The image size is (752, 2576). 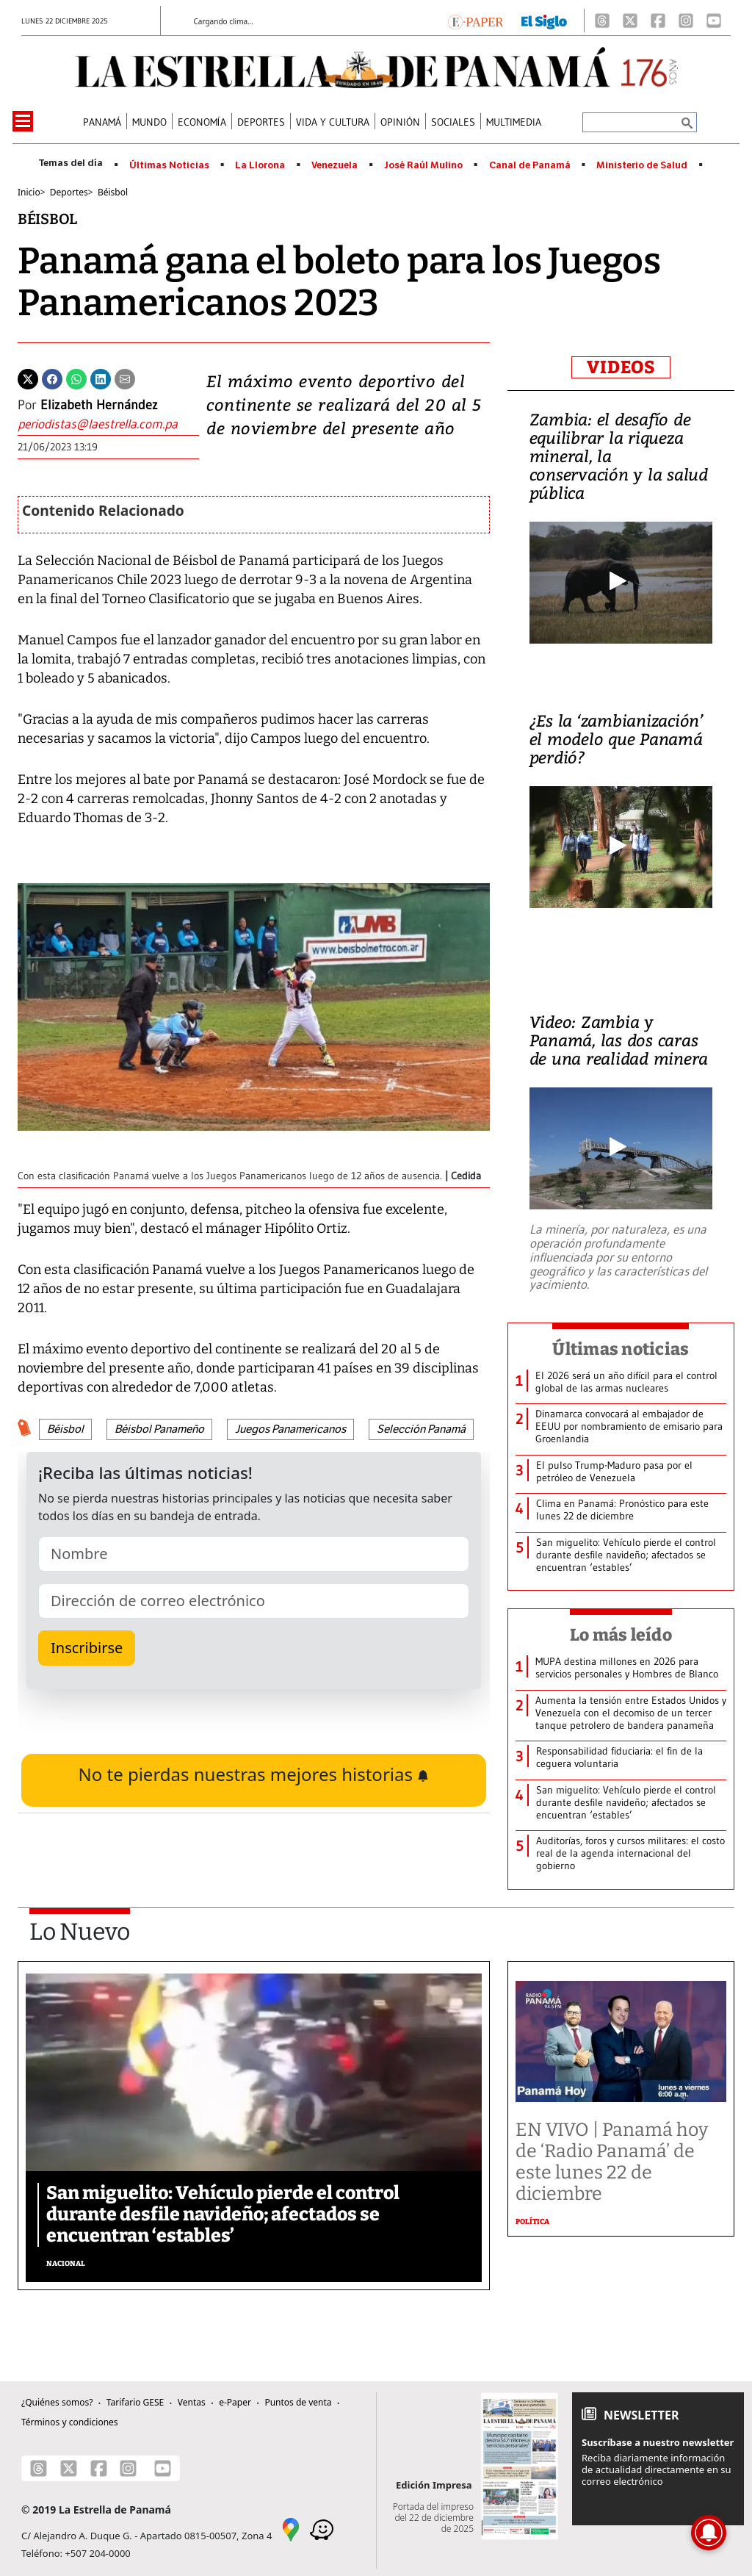 I want to click on [Threads], so click(x=602, y=20).